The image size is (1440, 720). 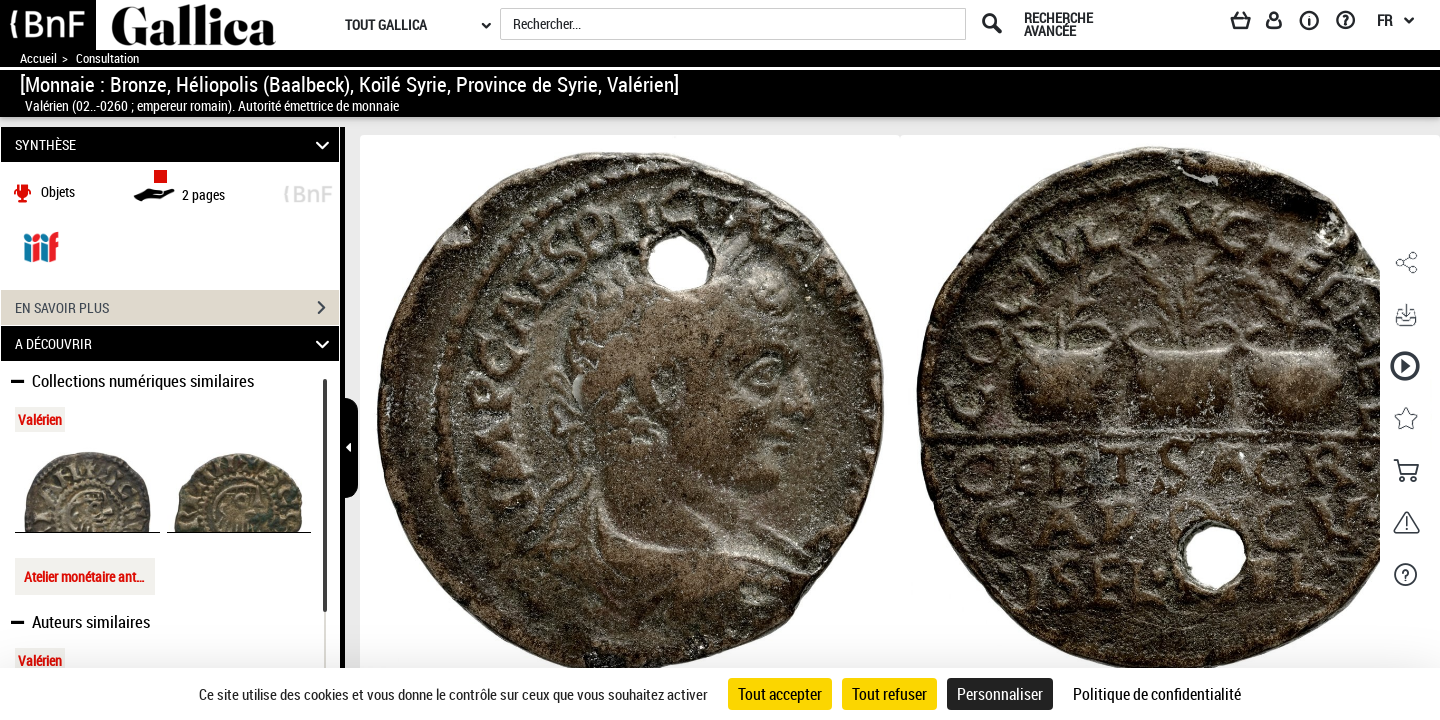 What do you see at coordinates (1352, 24) in the screenshot?
I see `[Aide et foire aux questions]` at bounding box center [1352, 24].